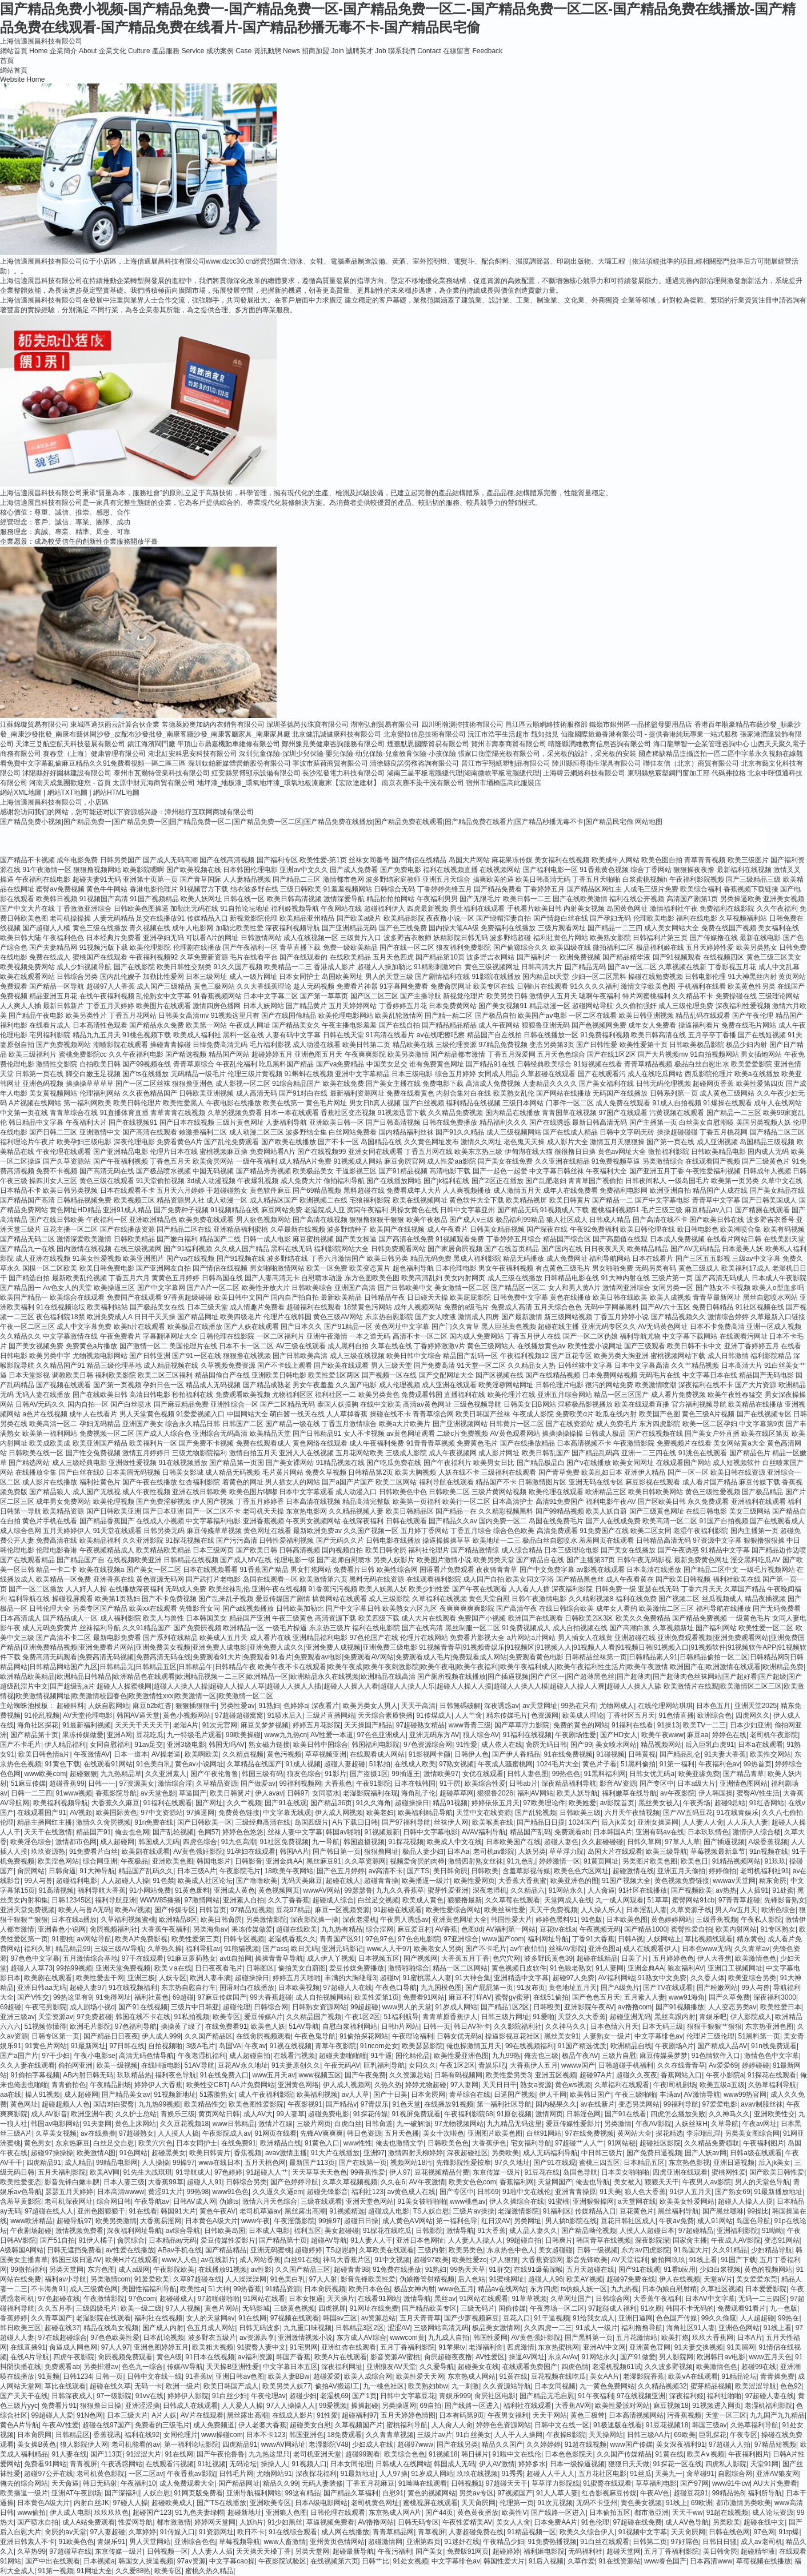 This screenshot has height=2576, width=807. I want to click on 欧美精品资源, so click(63, 1511).